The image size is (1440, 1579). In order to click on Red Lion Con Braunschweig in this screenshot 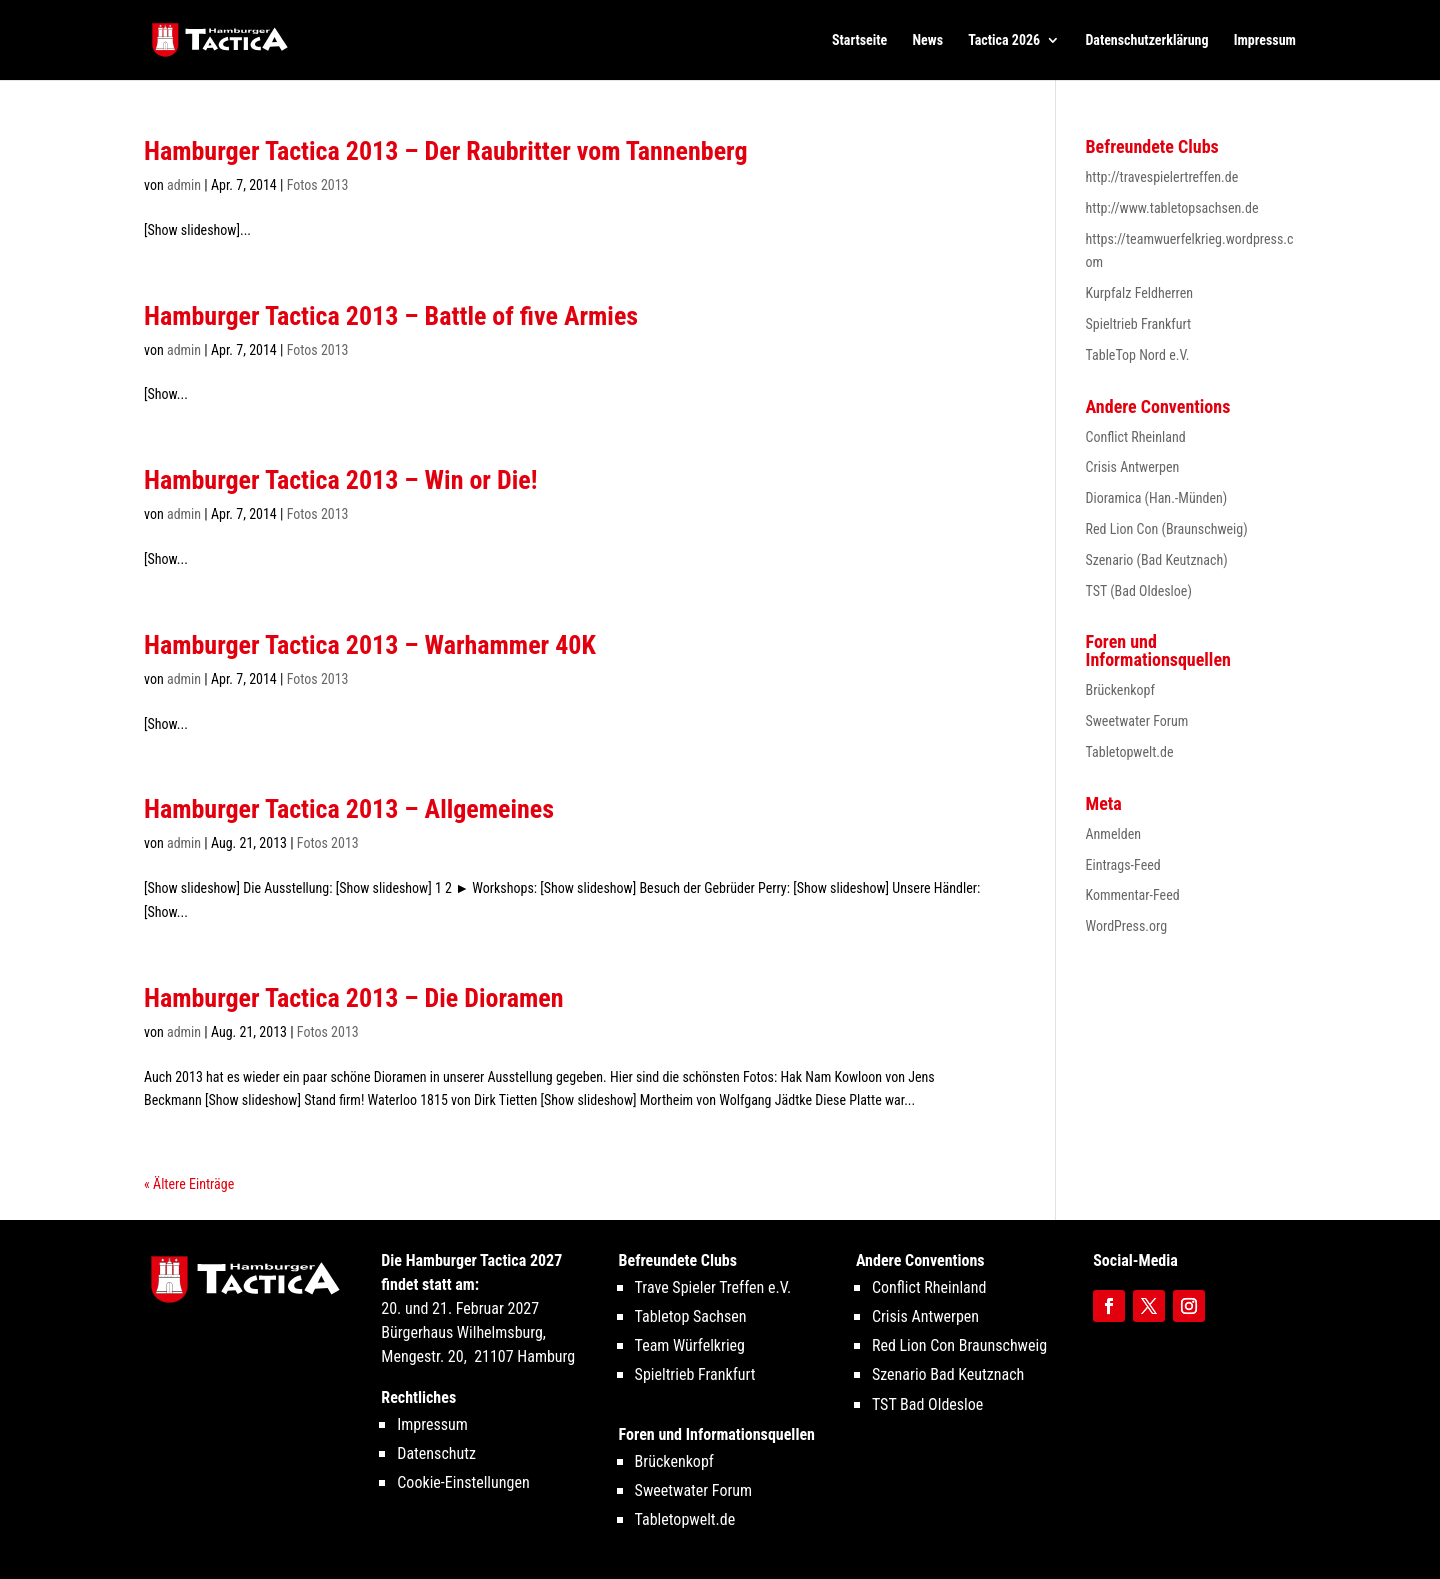, I will do `click(959, 1345)`.